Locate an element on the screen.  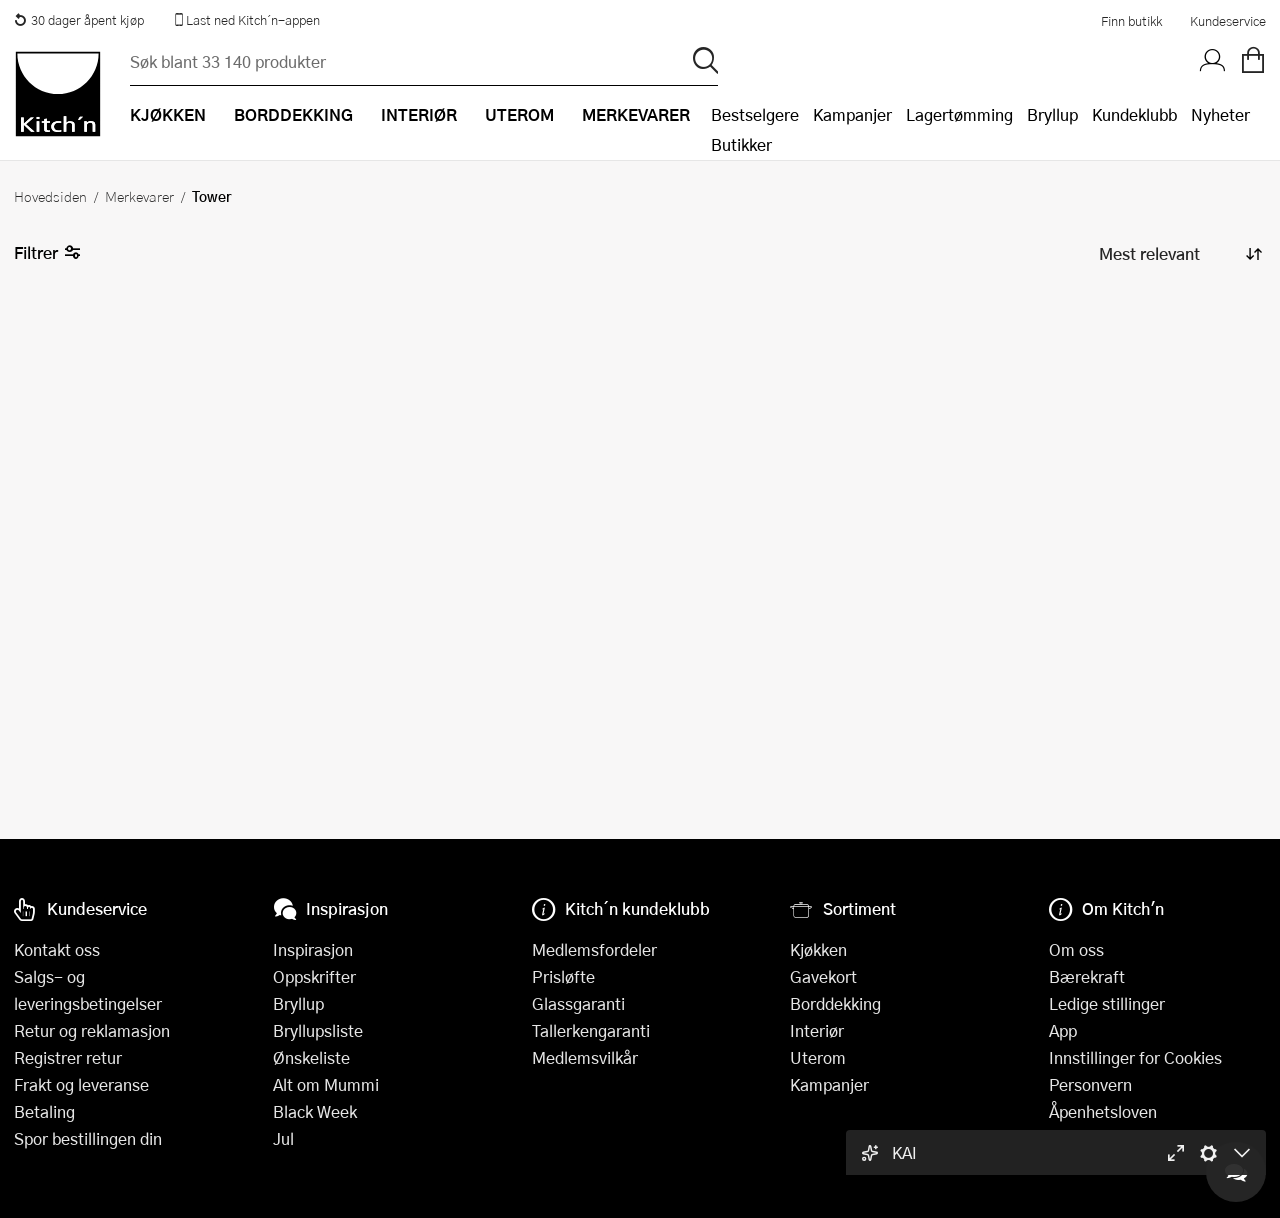
30 dager åpent kjøp is located at coordinates (79, 20).